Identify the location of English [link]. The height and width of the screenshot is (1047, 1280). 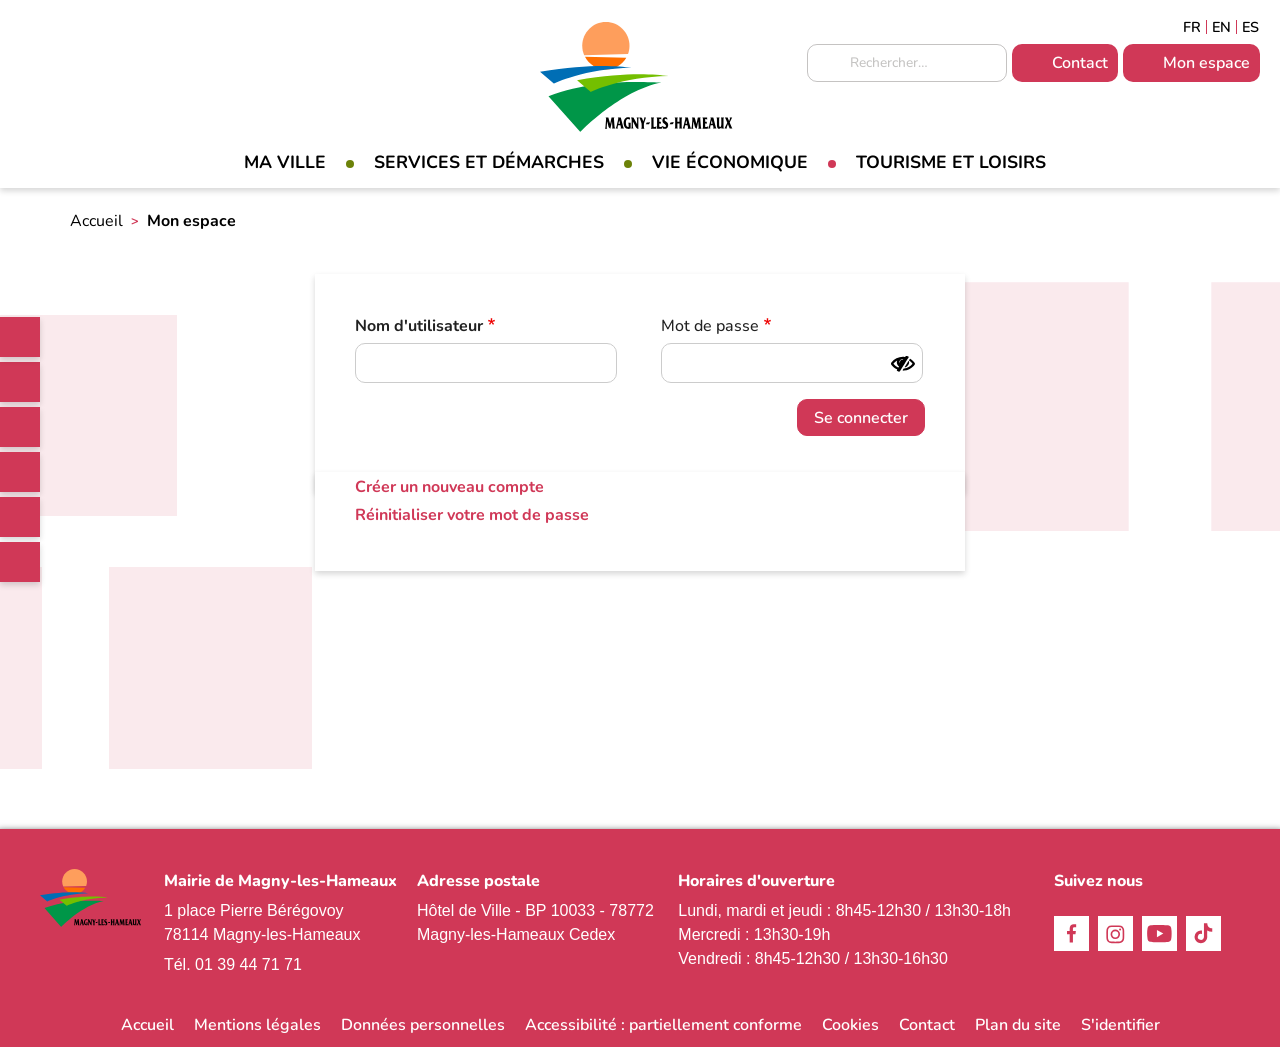
(1221, 27).